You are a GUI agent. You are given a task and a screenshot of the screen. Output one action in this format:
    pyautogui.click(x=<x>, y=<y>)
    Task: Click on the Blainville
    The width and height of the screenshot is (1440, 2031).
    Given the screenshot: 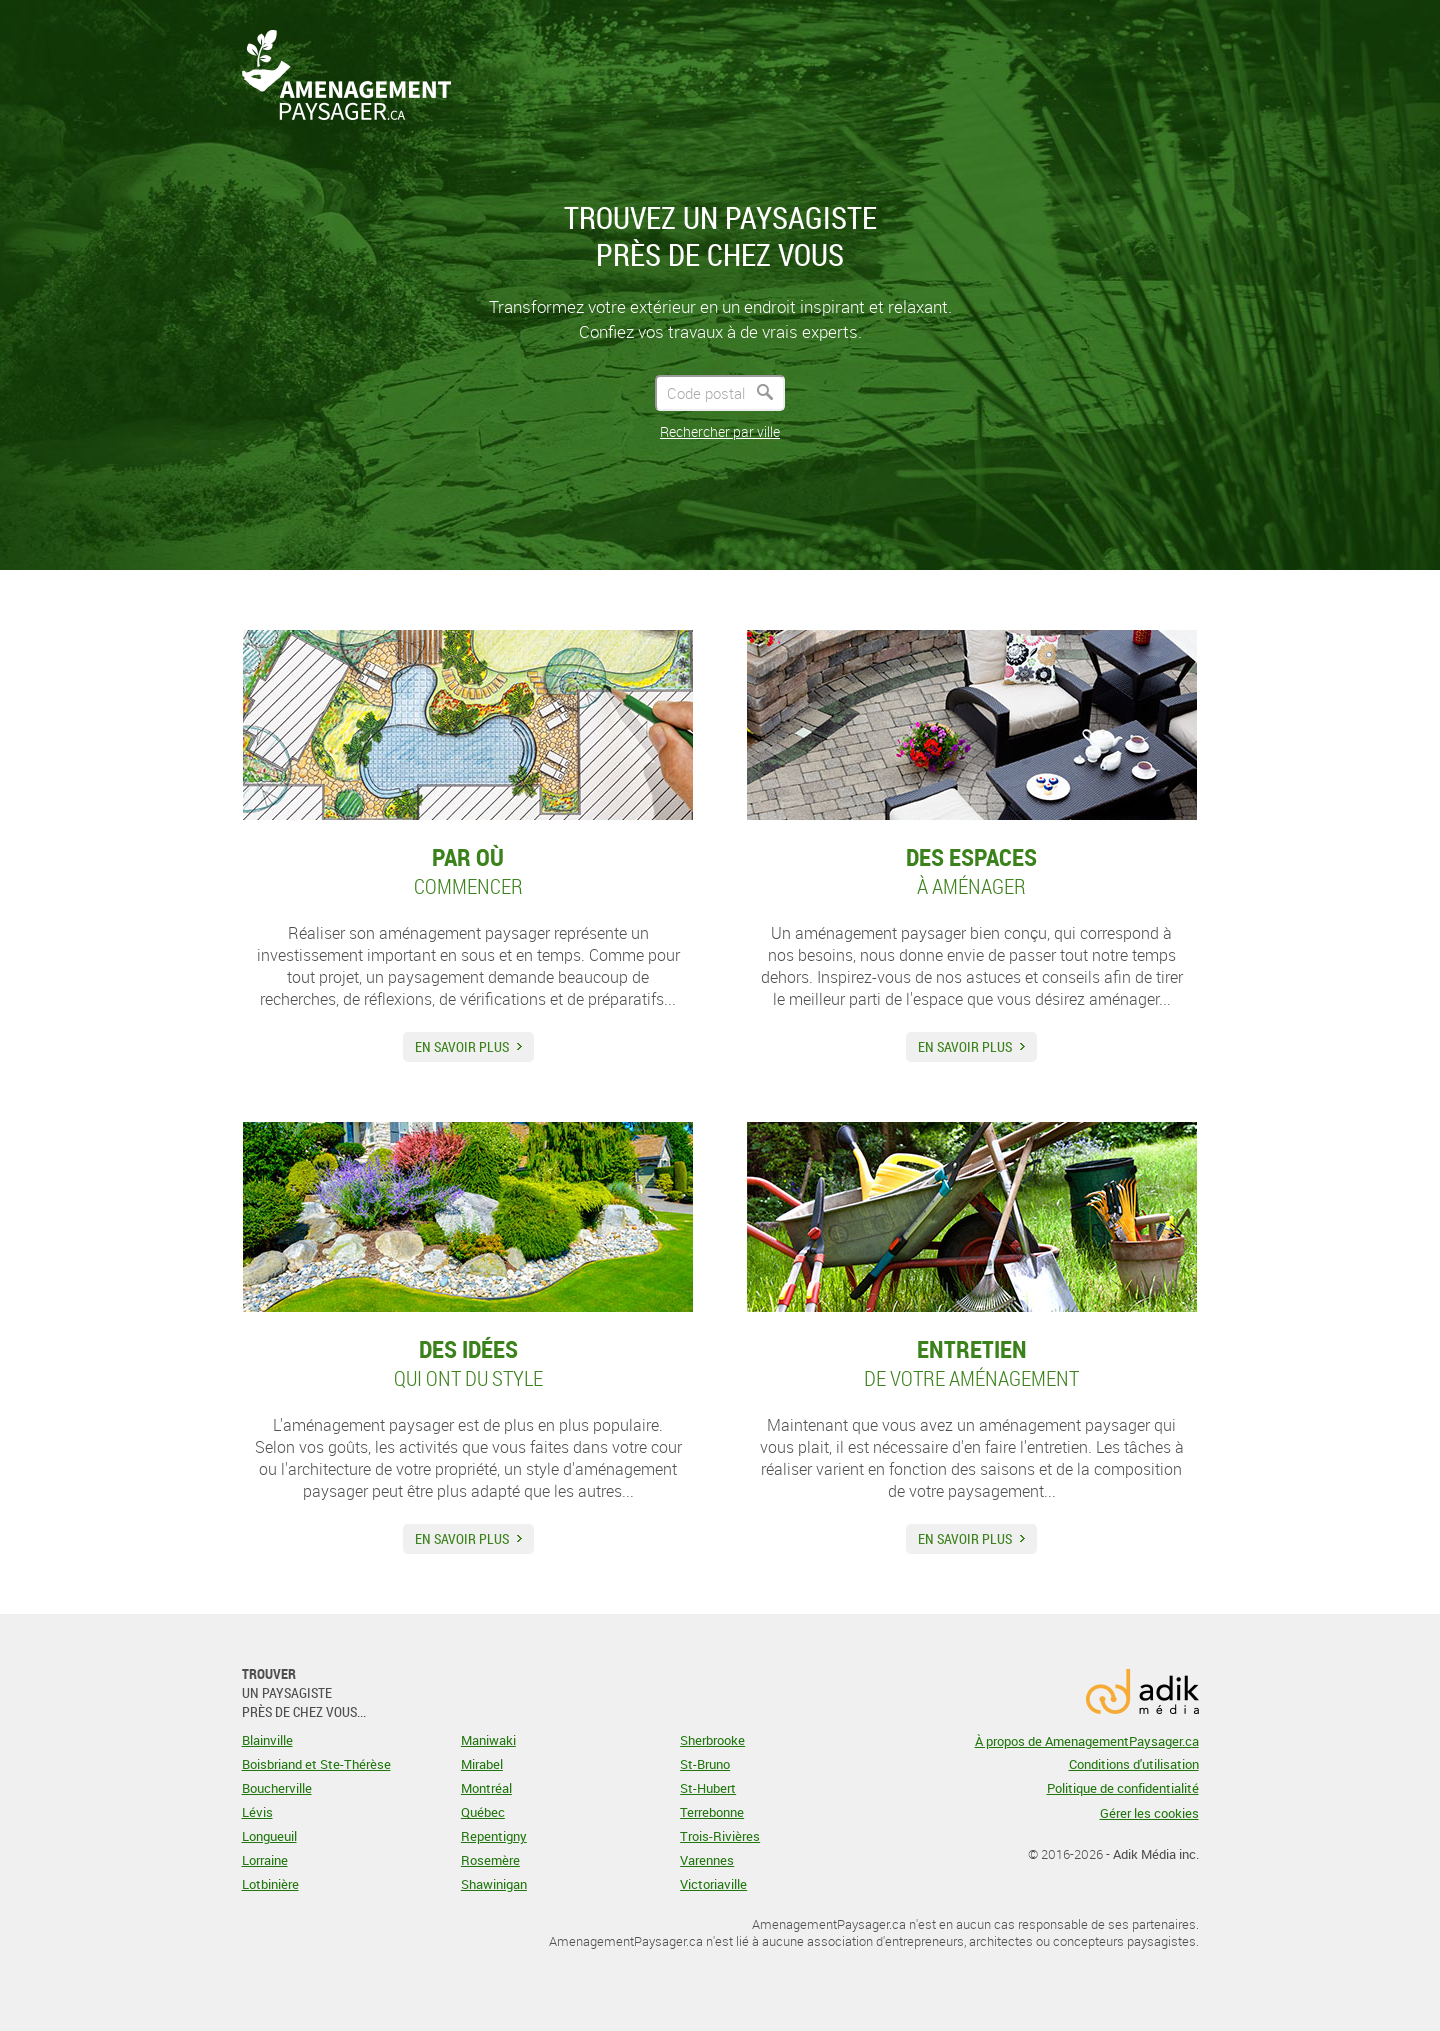 What is the action you would take?
    pyautogui.click(x=267, y=1740)
    